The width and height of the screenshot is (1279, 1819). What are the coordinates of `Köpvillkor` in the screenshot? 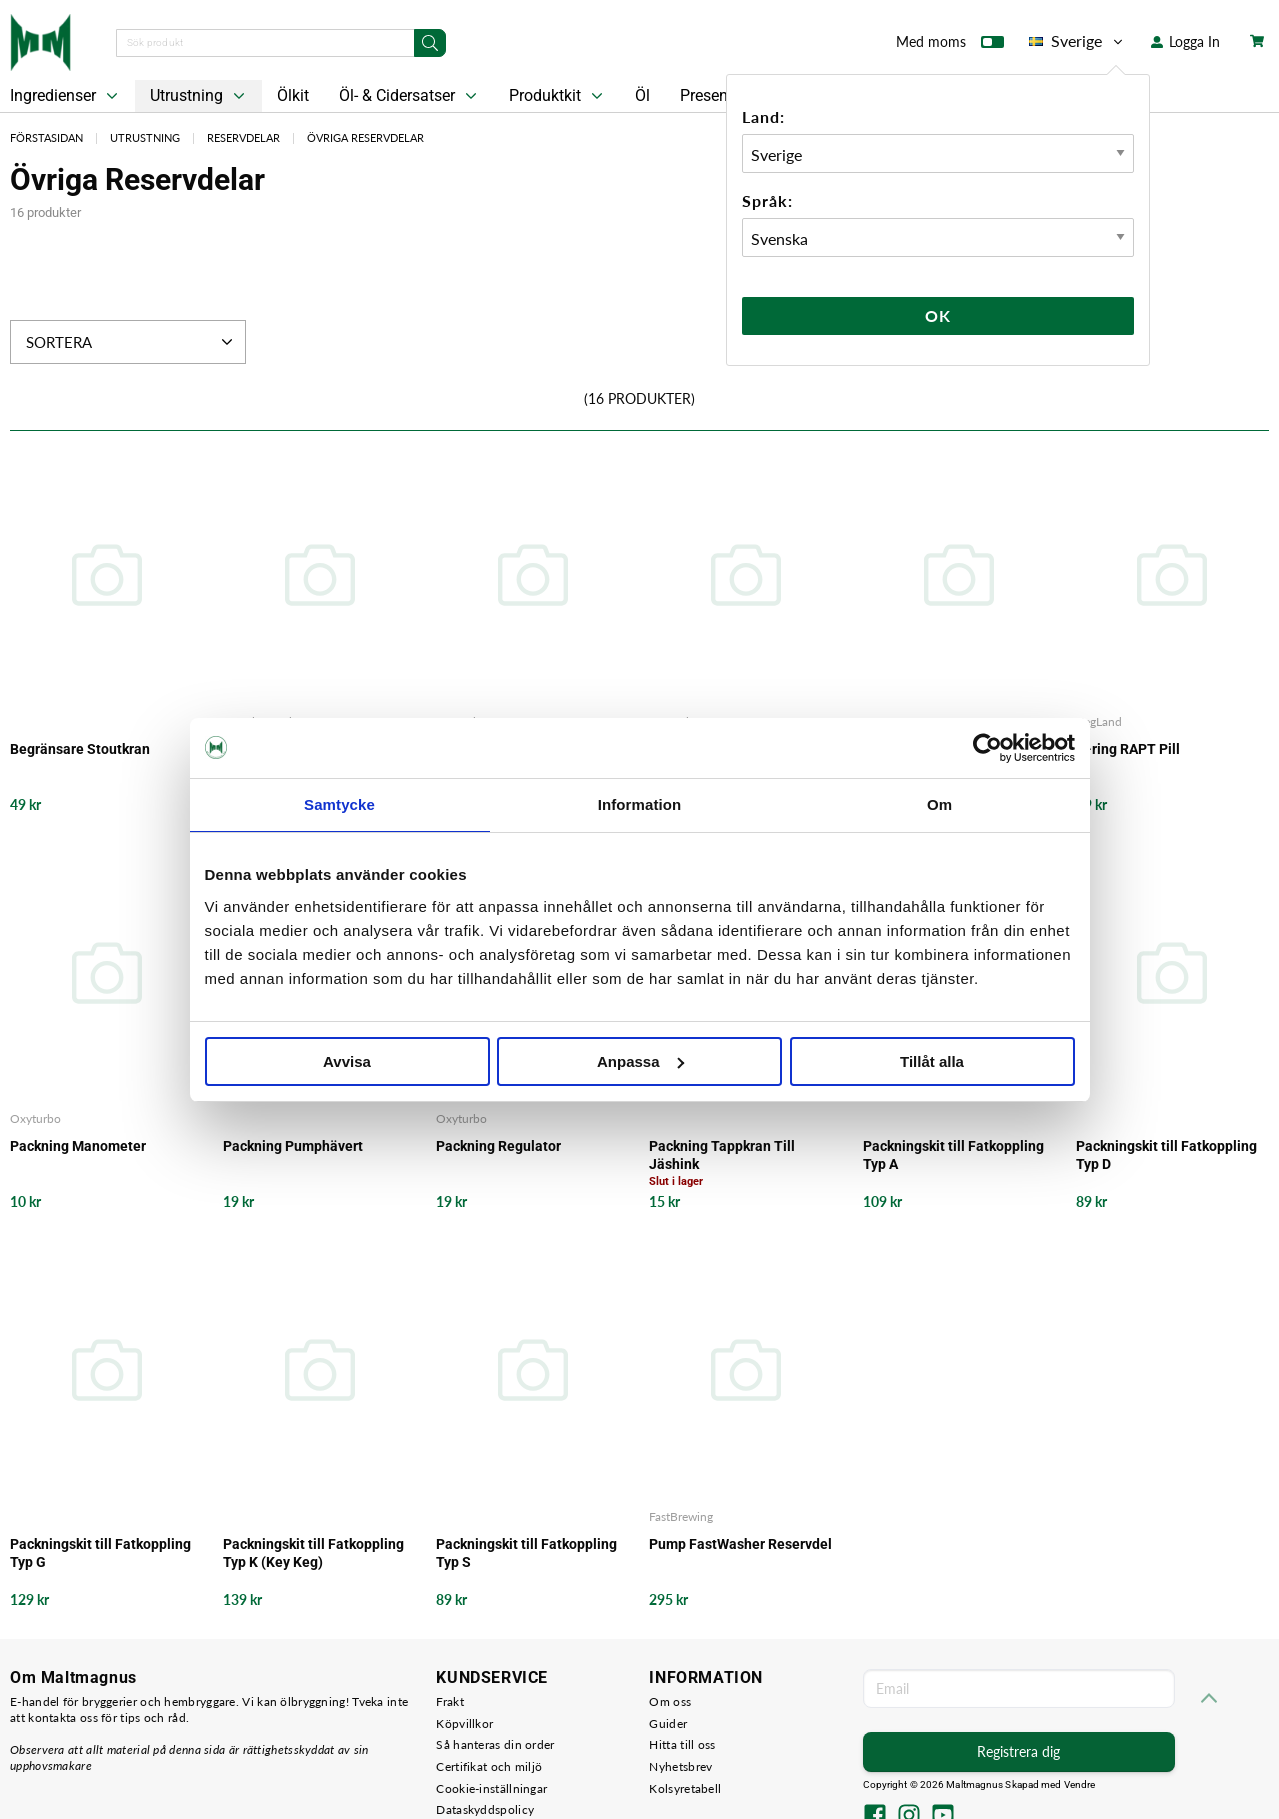 It's located at (464, 1723).